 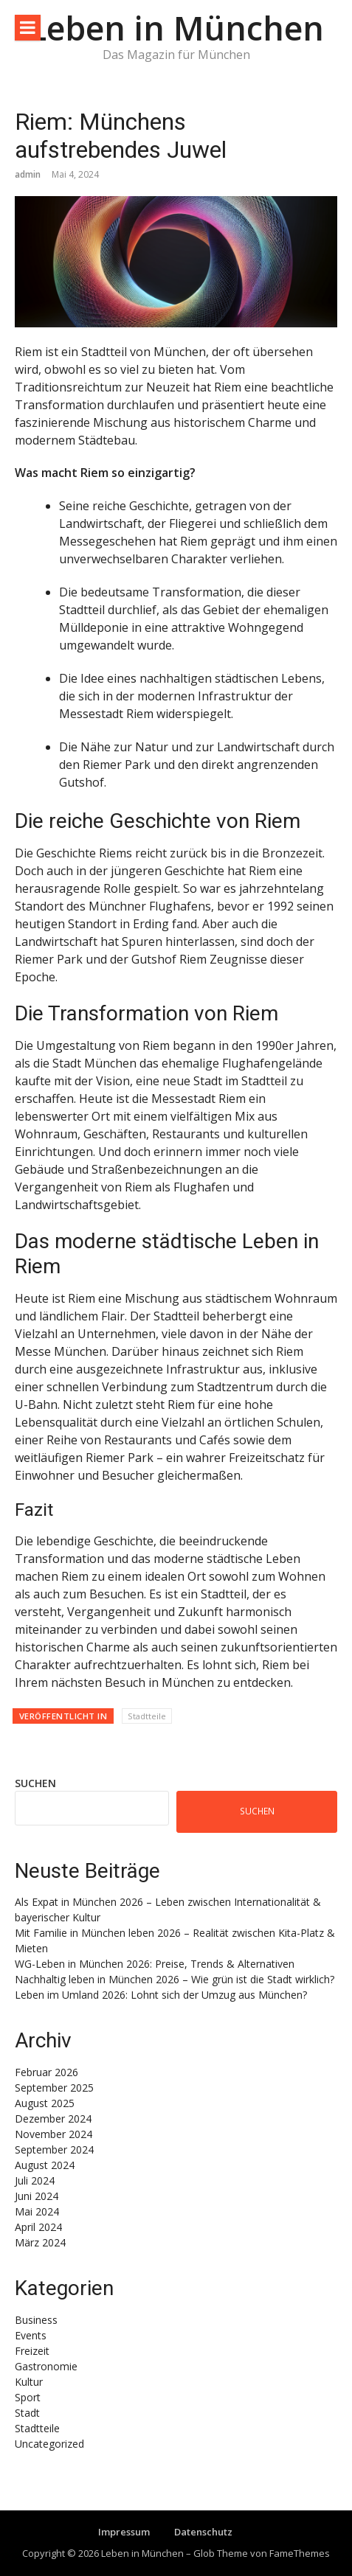 I want to click on August 2025, so click(x=45, y=2103).